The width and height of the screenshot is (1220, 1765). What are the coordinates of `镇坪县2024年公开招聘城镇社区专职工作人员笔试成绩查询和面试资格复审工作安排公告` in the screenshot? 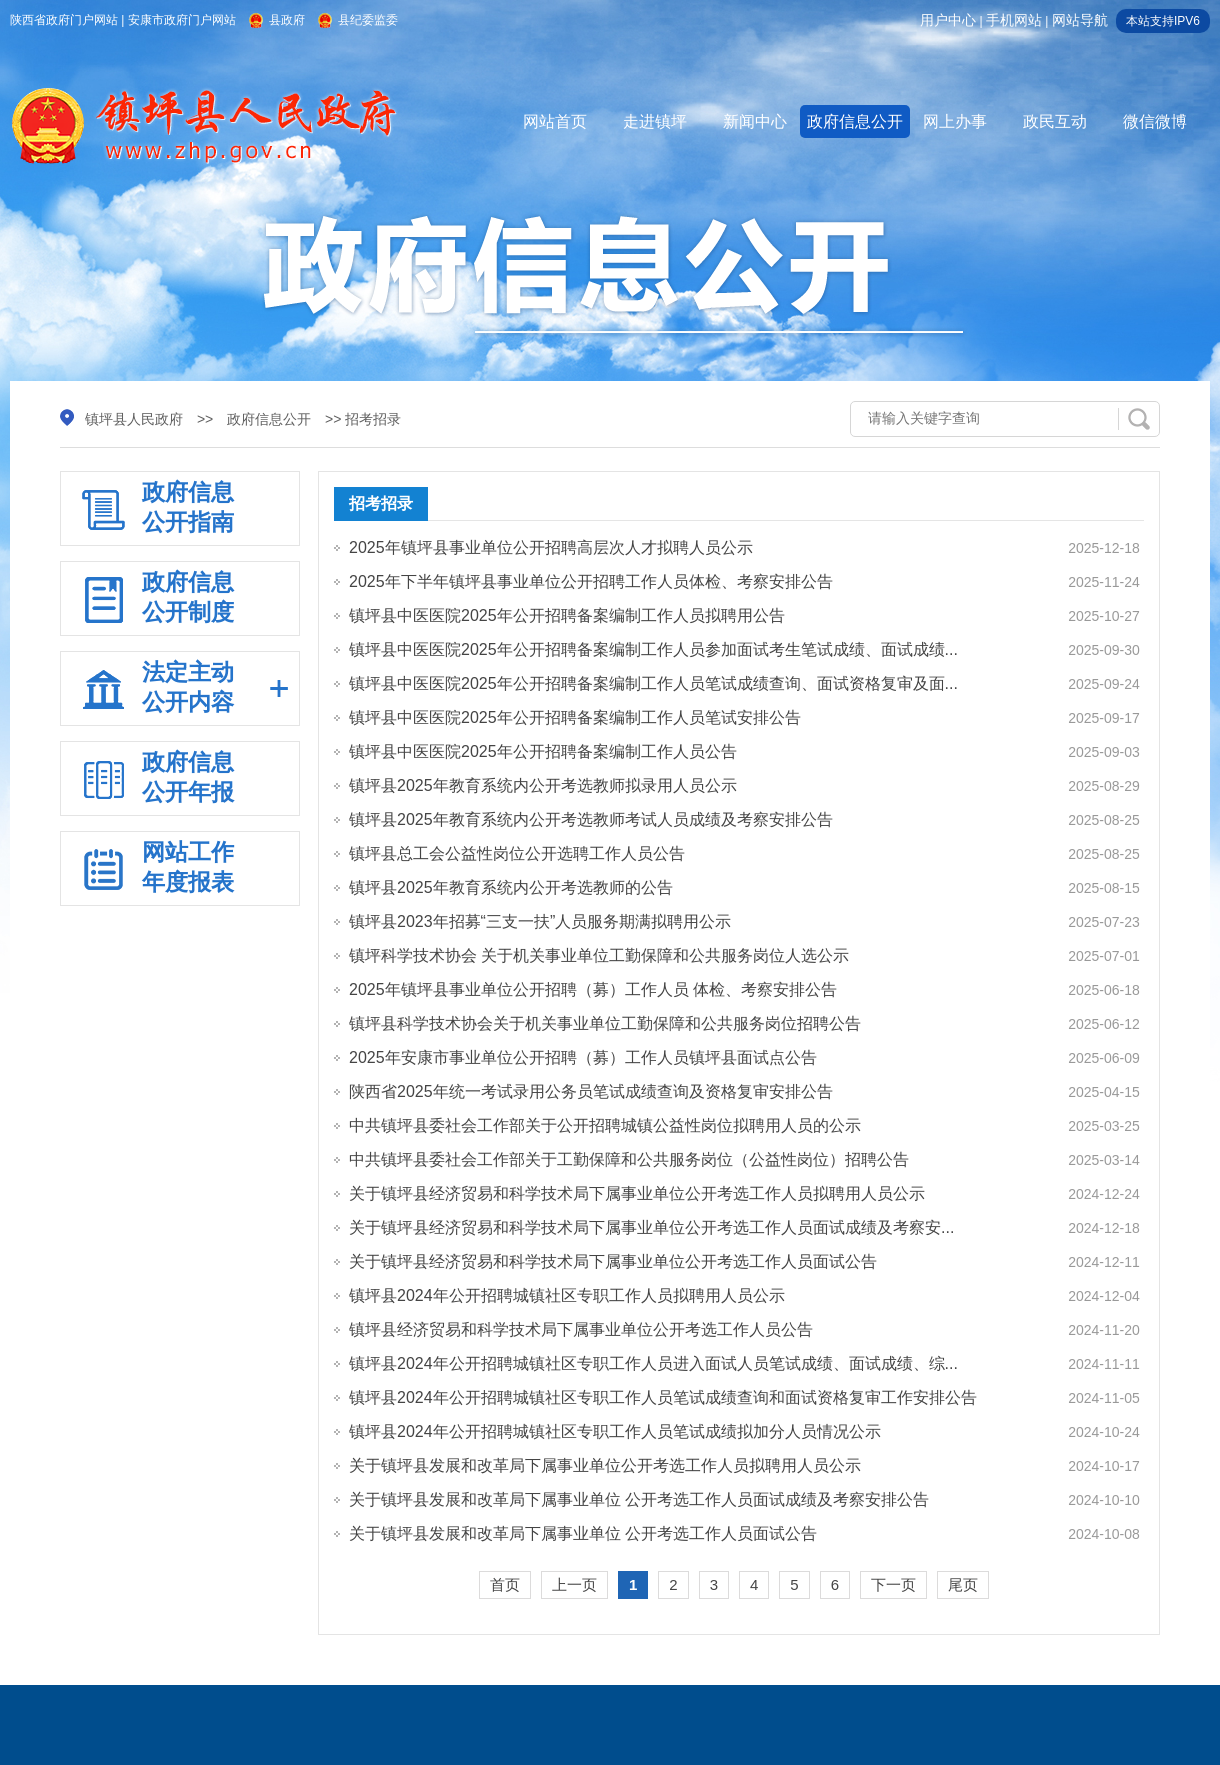 It's located at (663, 1397).